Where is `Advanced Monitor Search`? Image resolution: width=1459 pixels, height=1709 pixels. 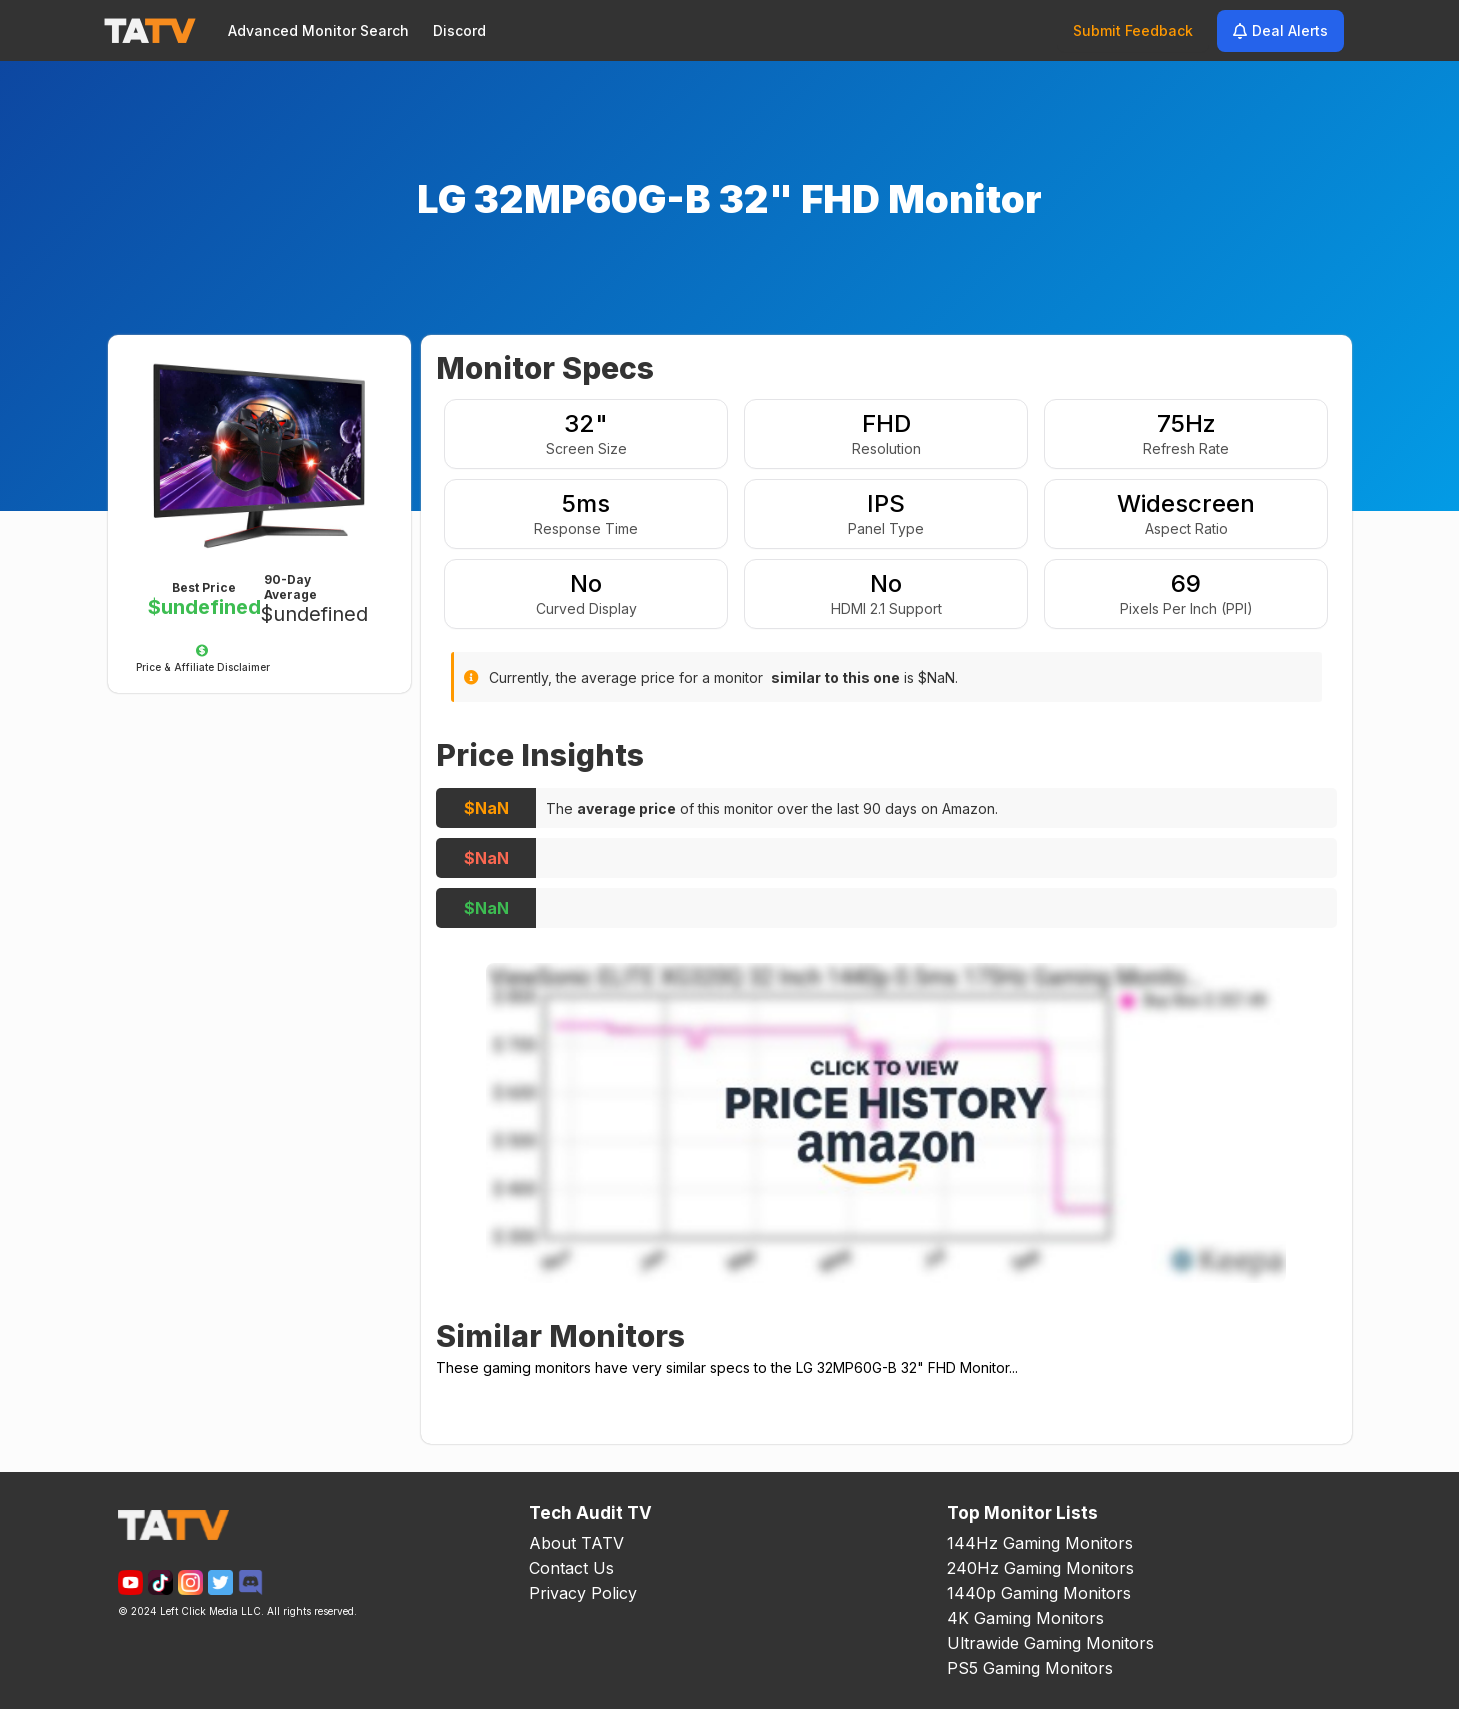 Advanced Monitor Search is located at coordinates (318, 30).